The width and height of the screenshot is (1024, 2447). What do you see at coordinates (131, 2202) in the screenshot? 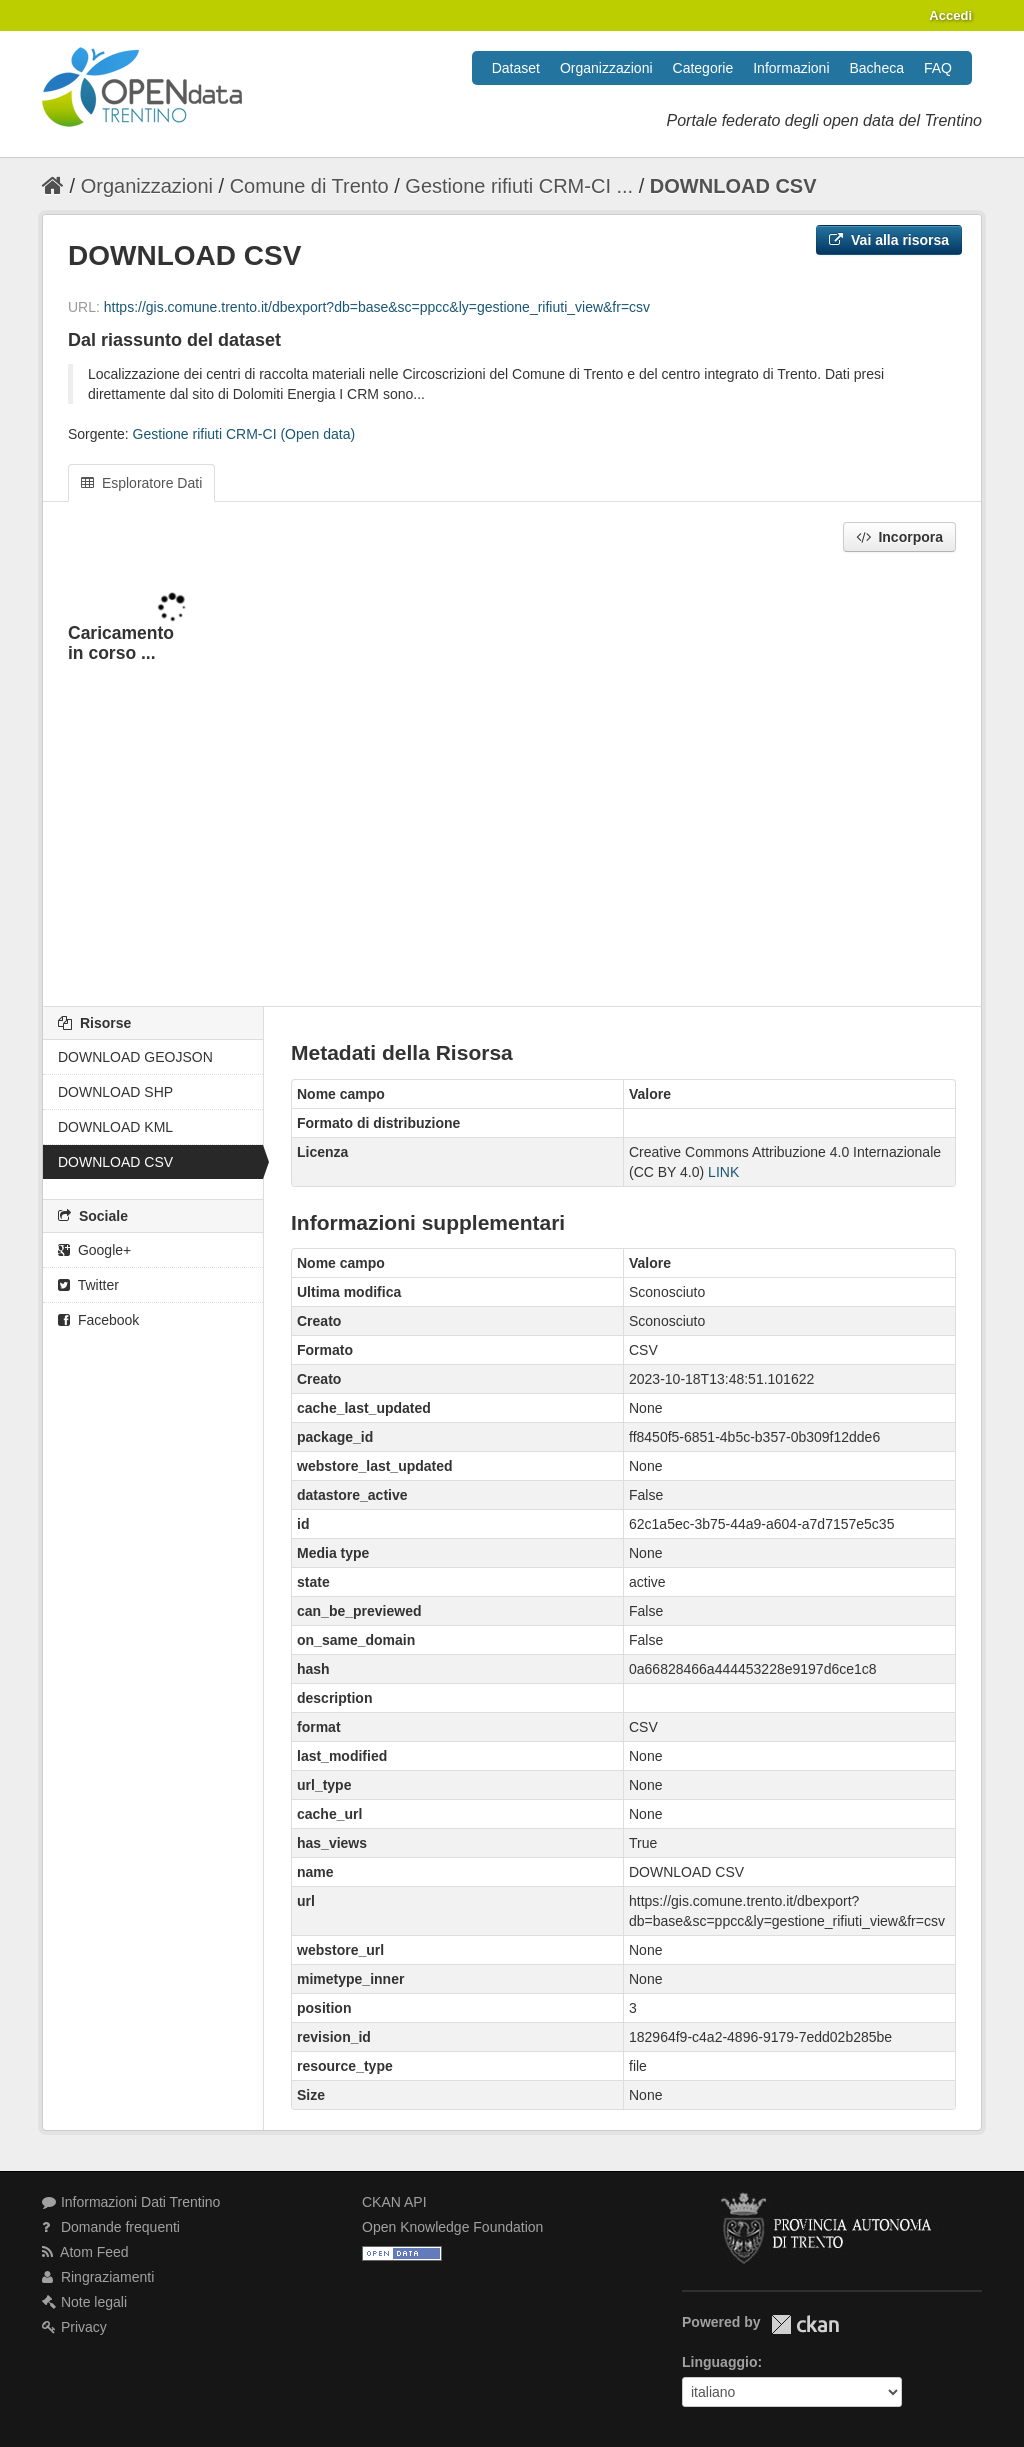
I see `Informazioni Dati Trentino` at bounding box center [131, 2202].